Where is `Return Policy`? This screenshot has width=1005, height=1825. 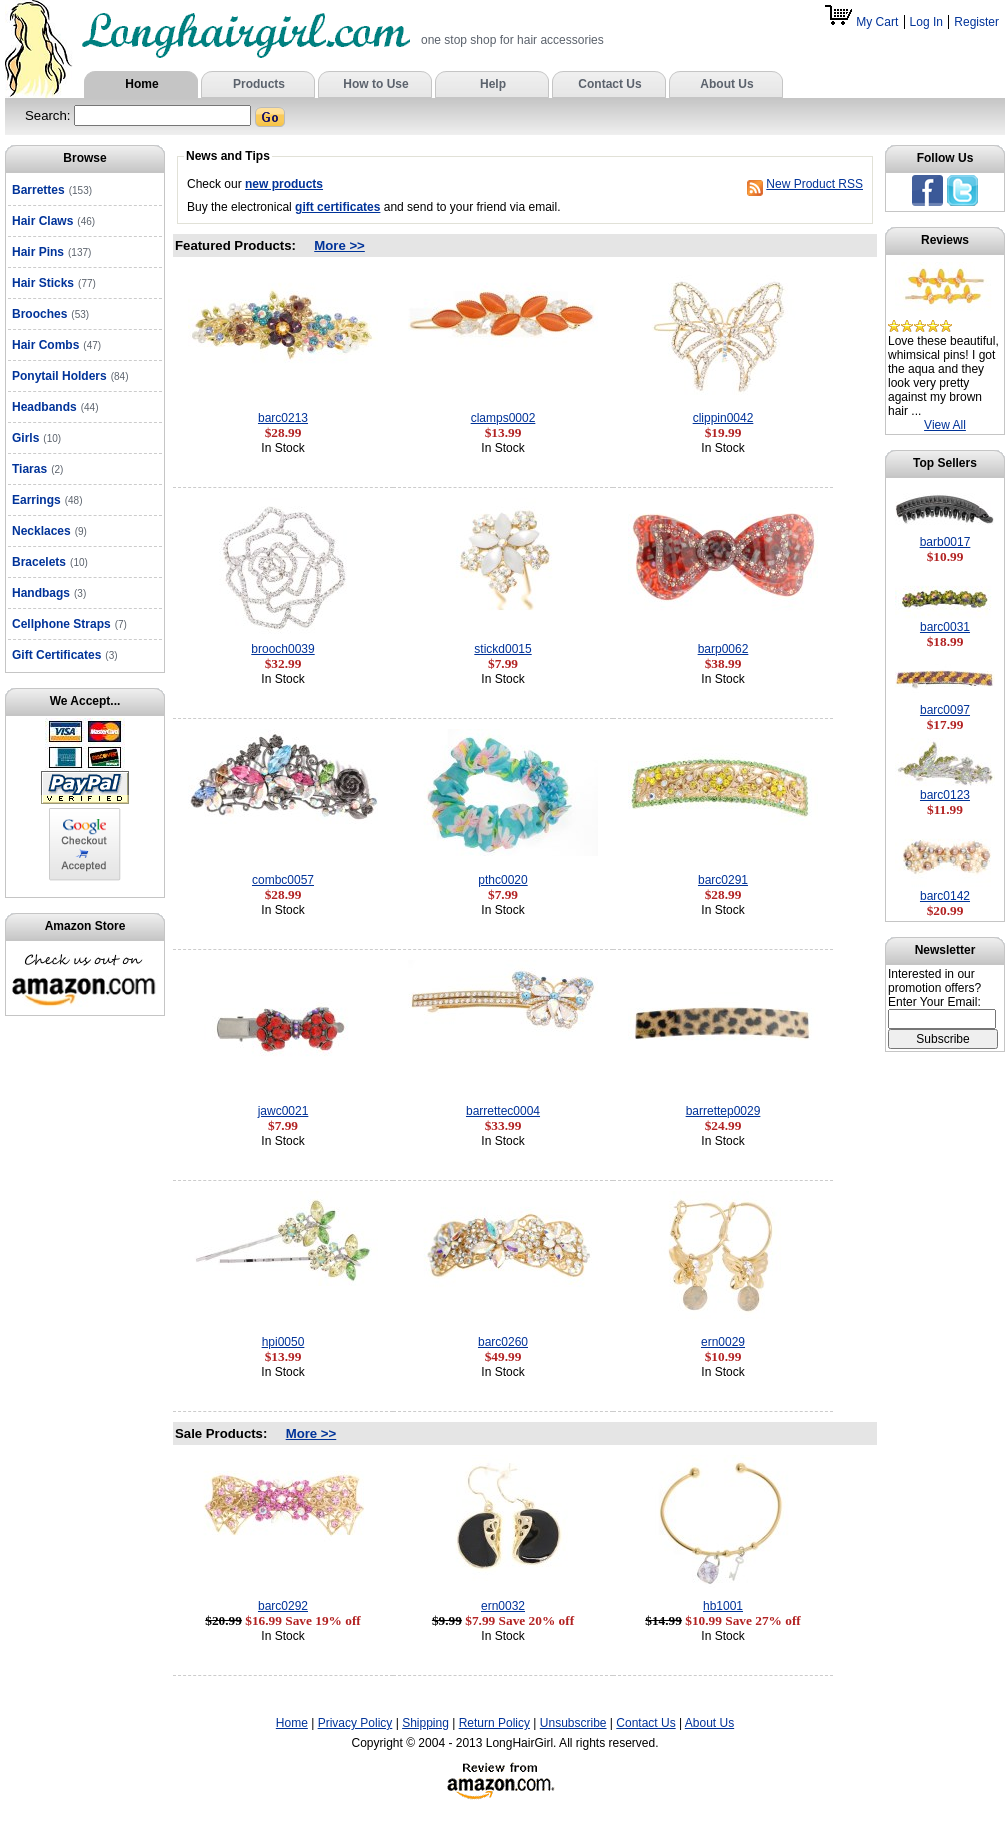 Return Policy is located at coordinates (494, 1723).